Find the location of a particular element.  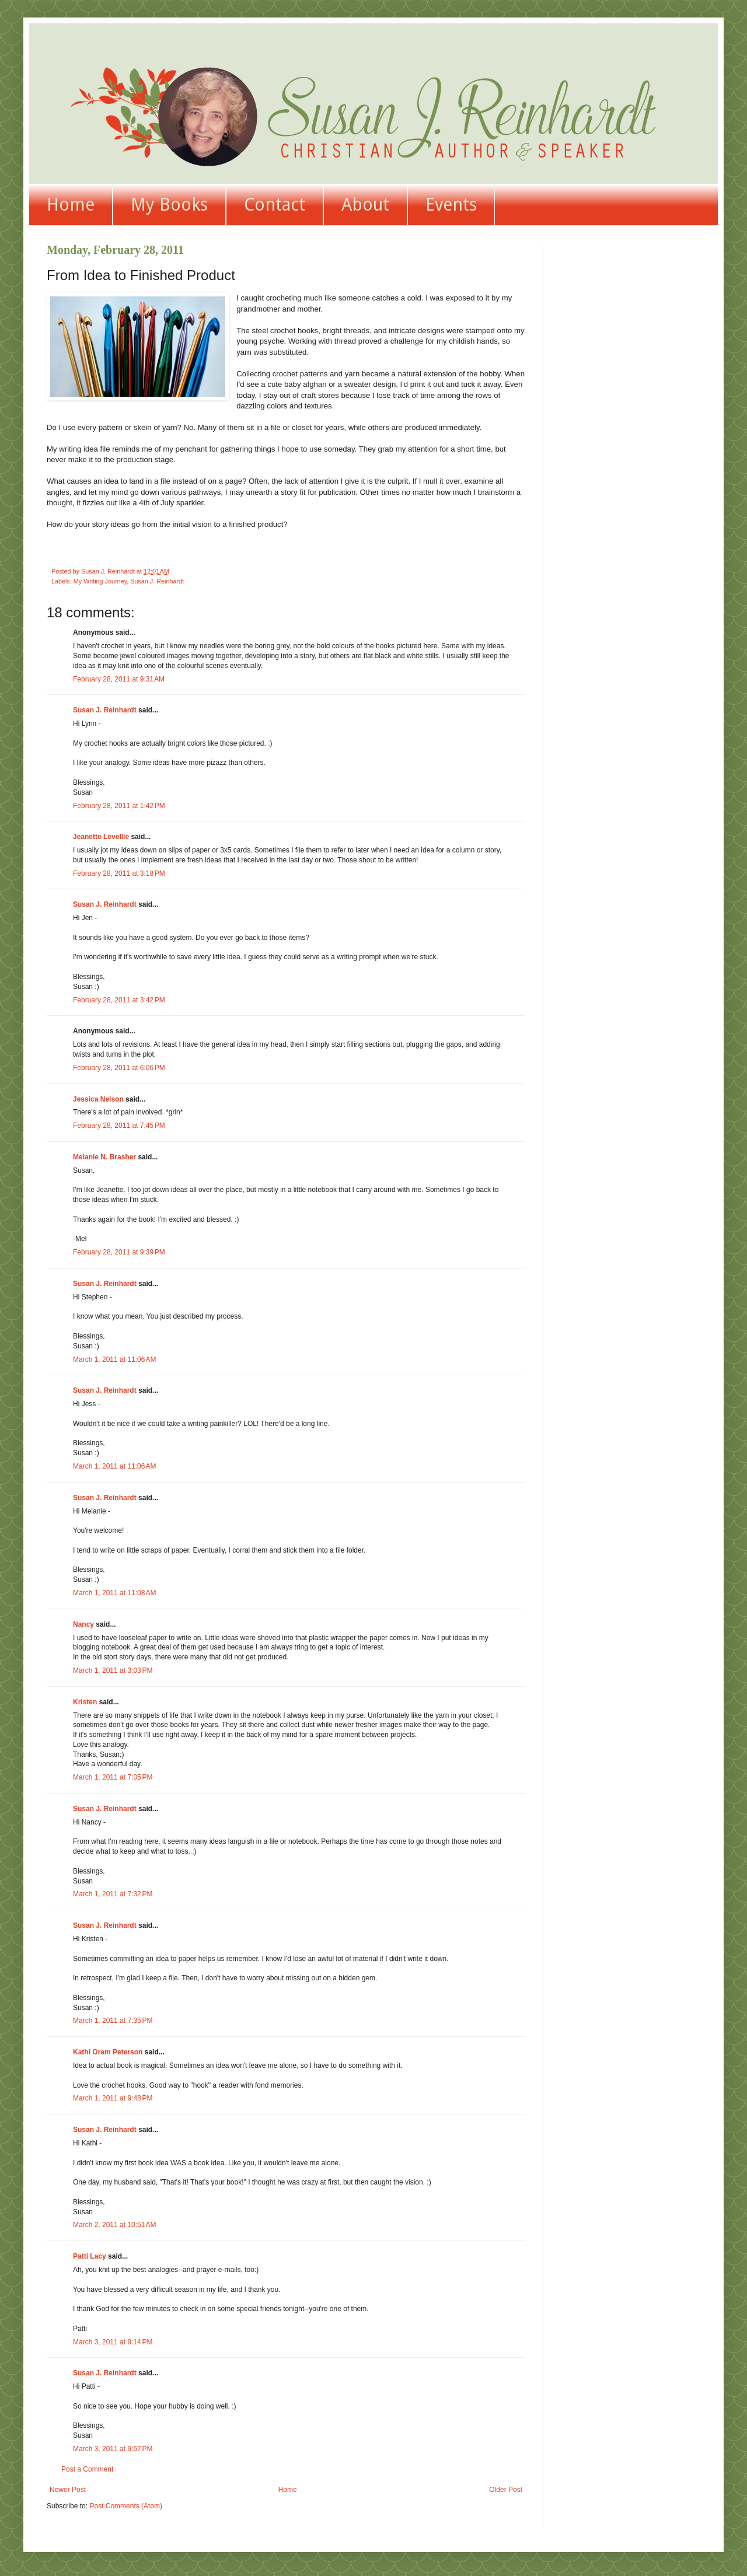

February 28, 2011 at 7:45 PM is located at coordinates (119, 1125).